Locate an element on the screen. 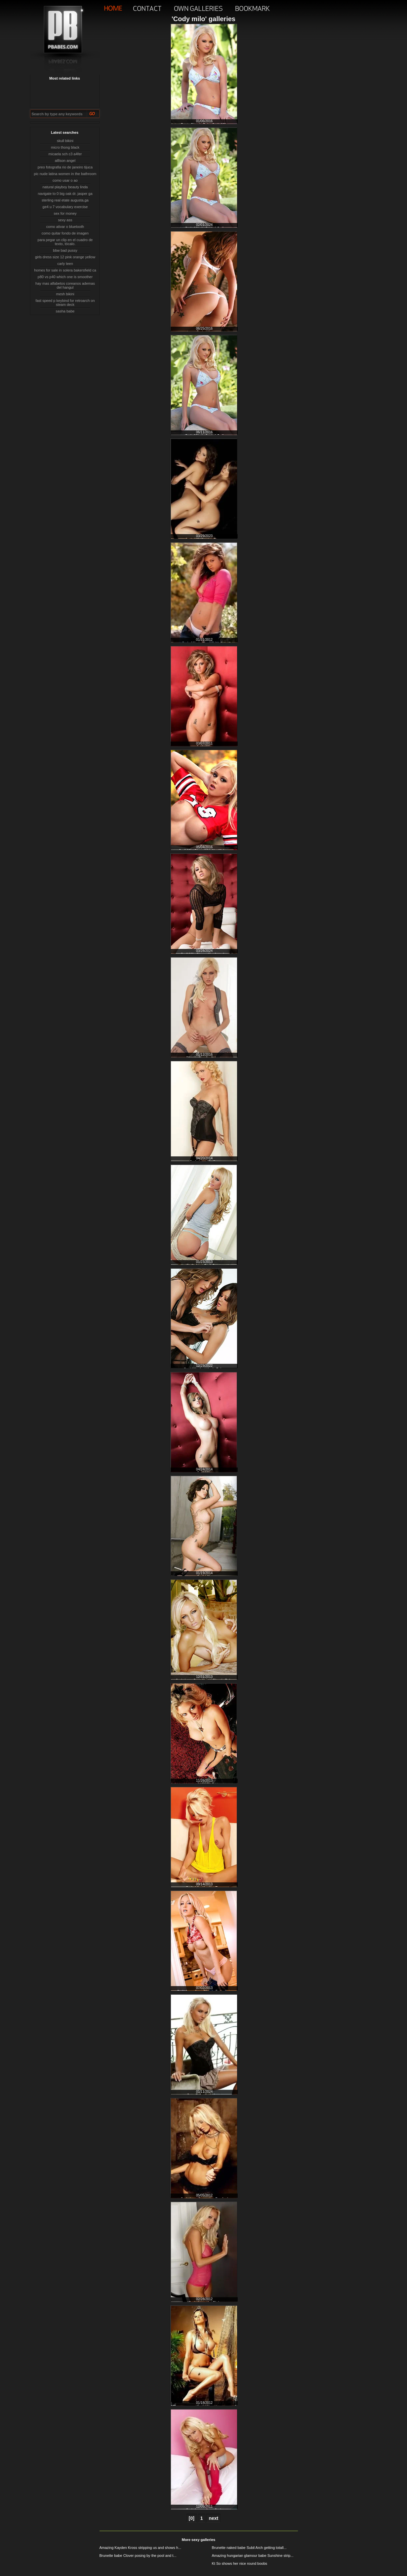  homes for sale in solera bakersfield ca is located at coordinates (65, 270).